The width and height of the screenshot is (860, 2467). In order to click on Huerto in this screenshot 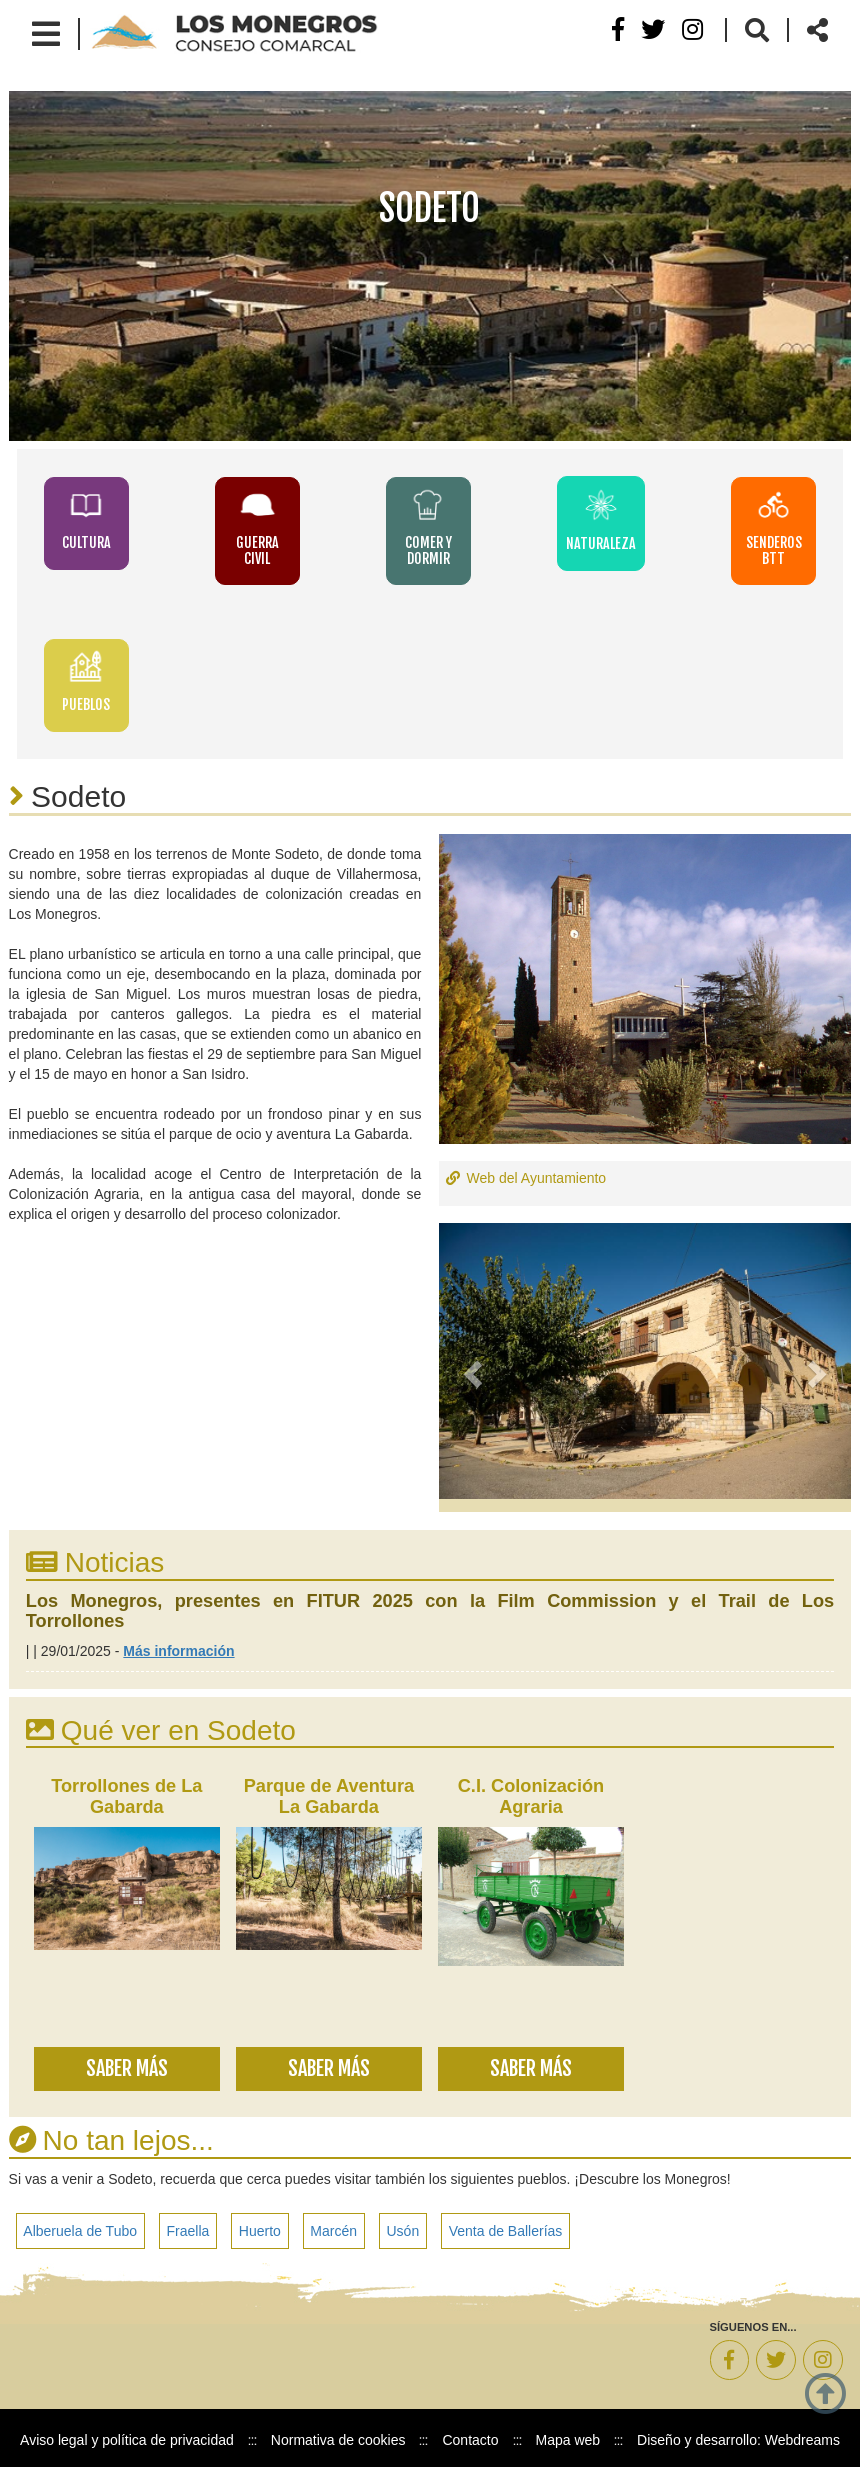, I will do `click(261, 2226)`.